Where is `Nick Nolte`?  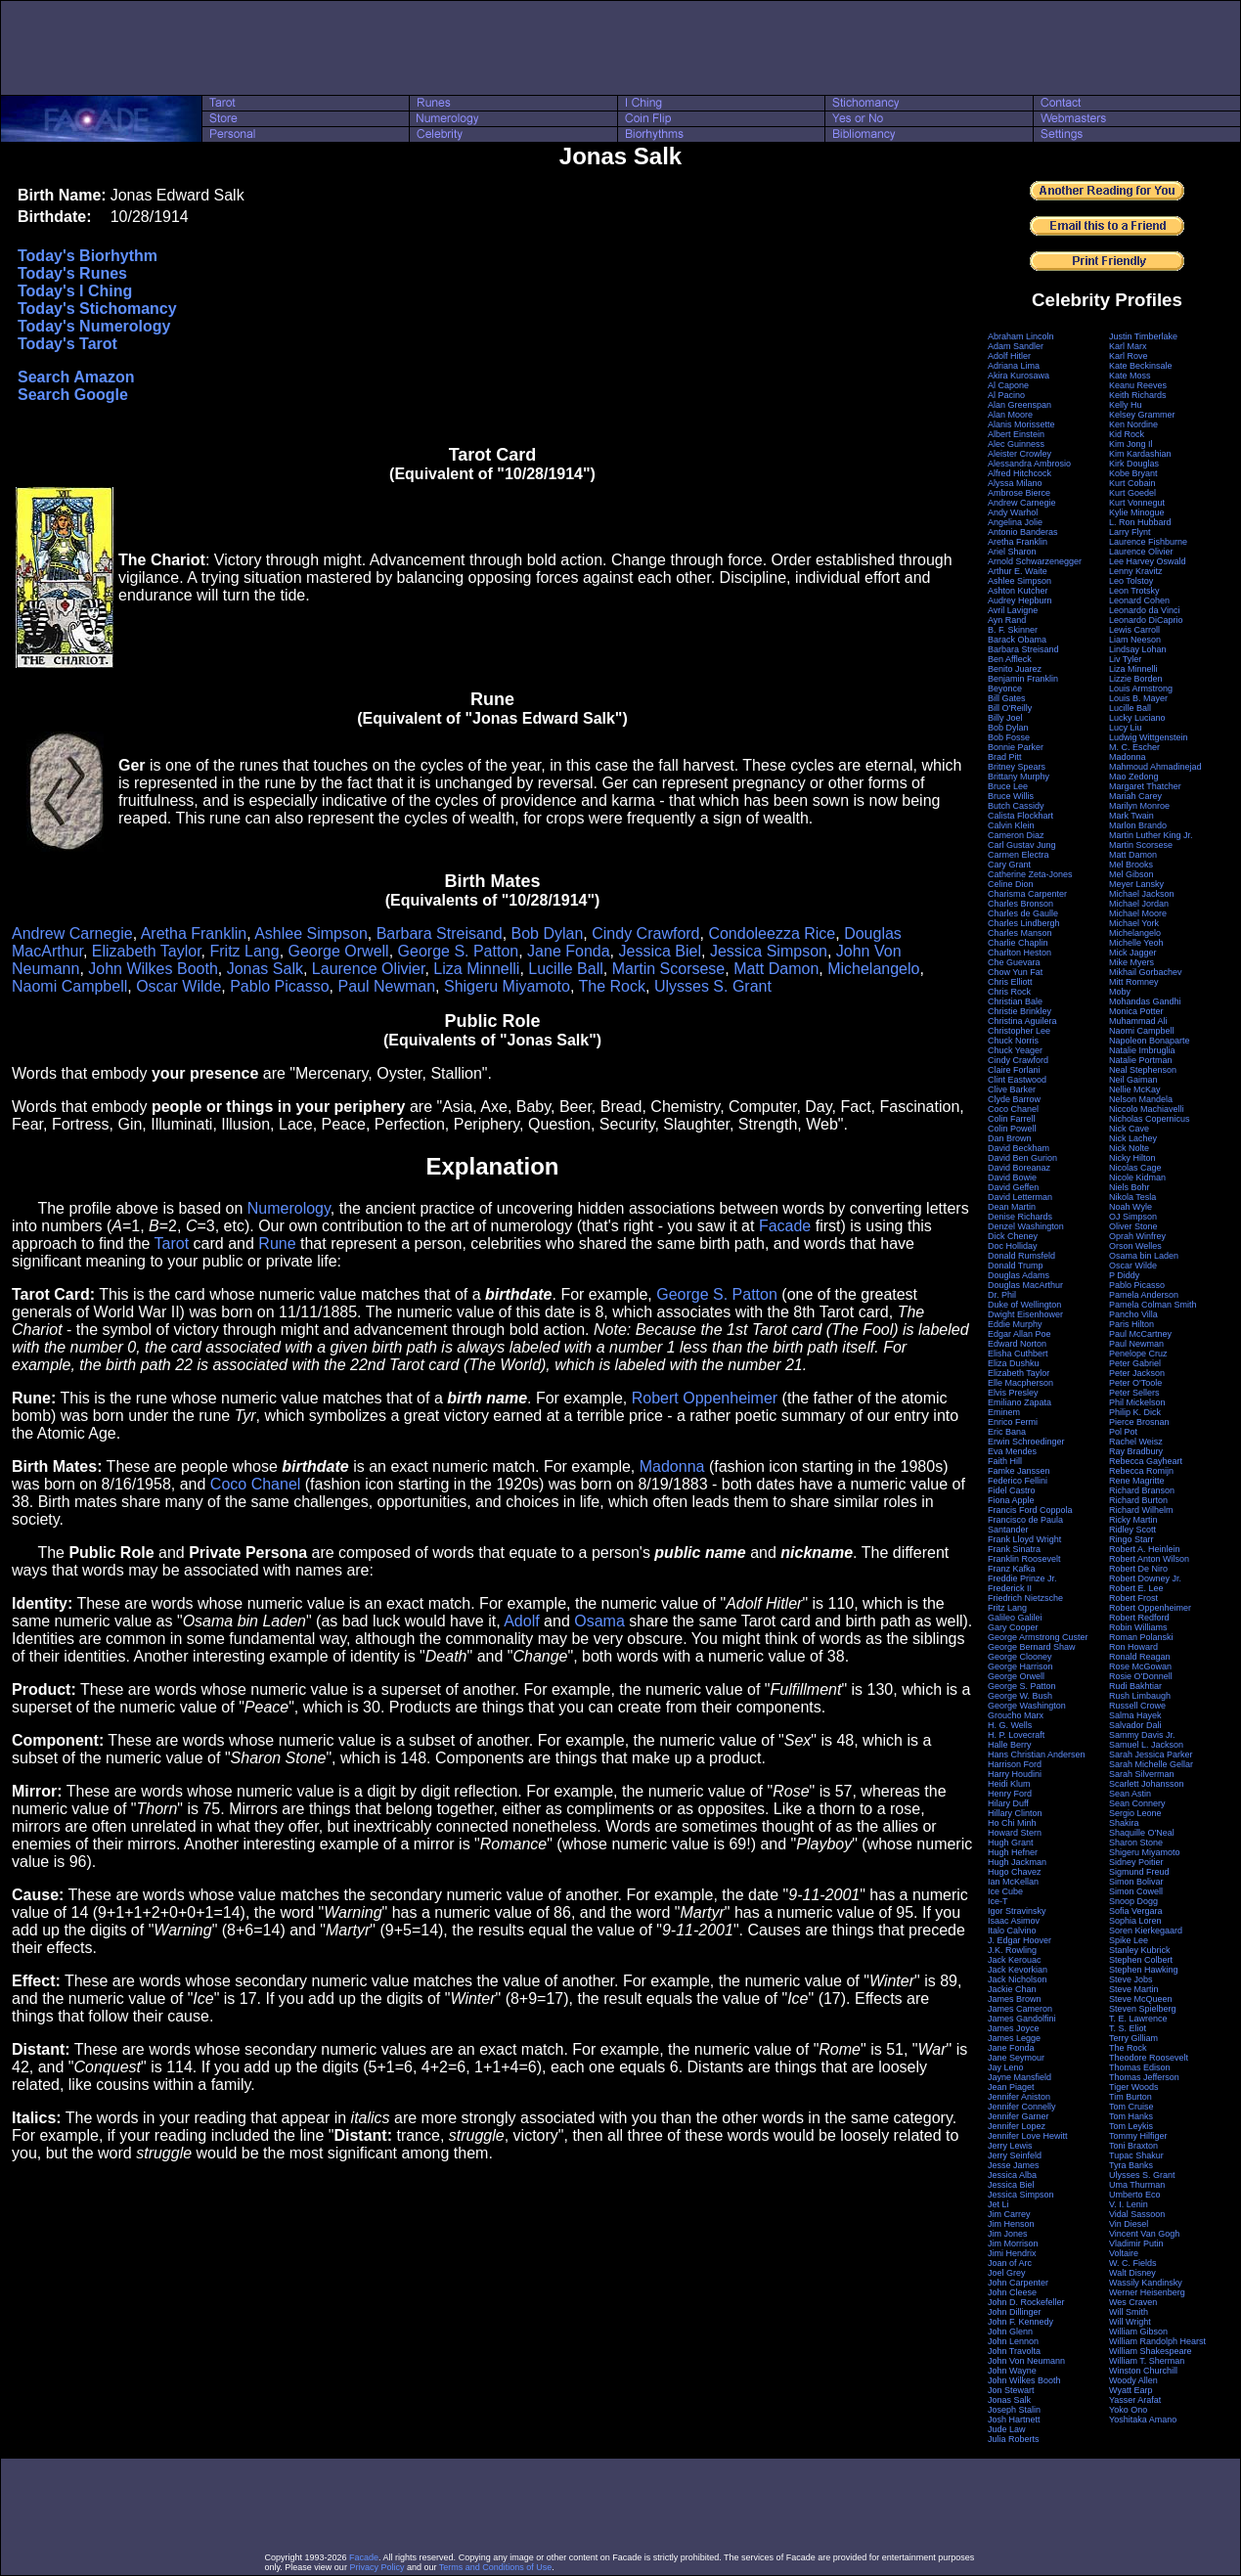
Nick Nolte is located at coordinates (1129, 1148).